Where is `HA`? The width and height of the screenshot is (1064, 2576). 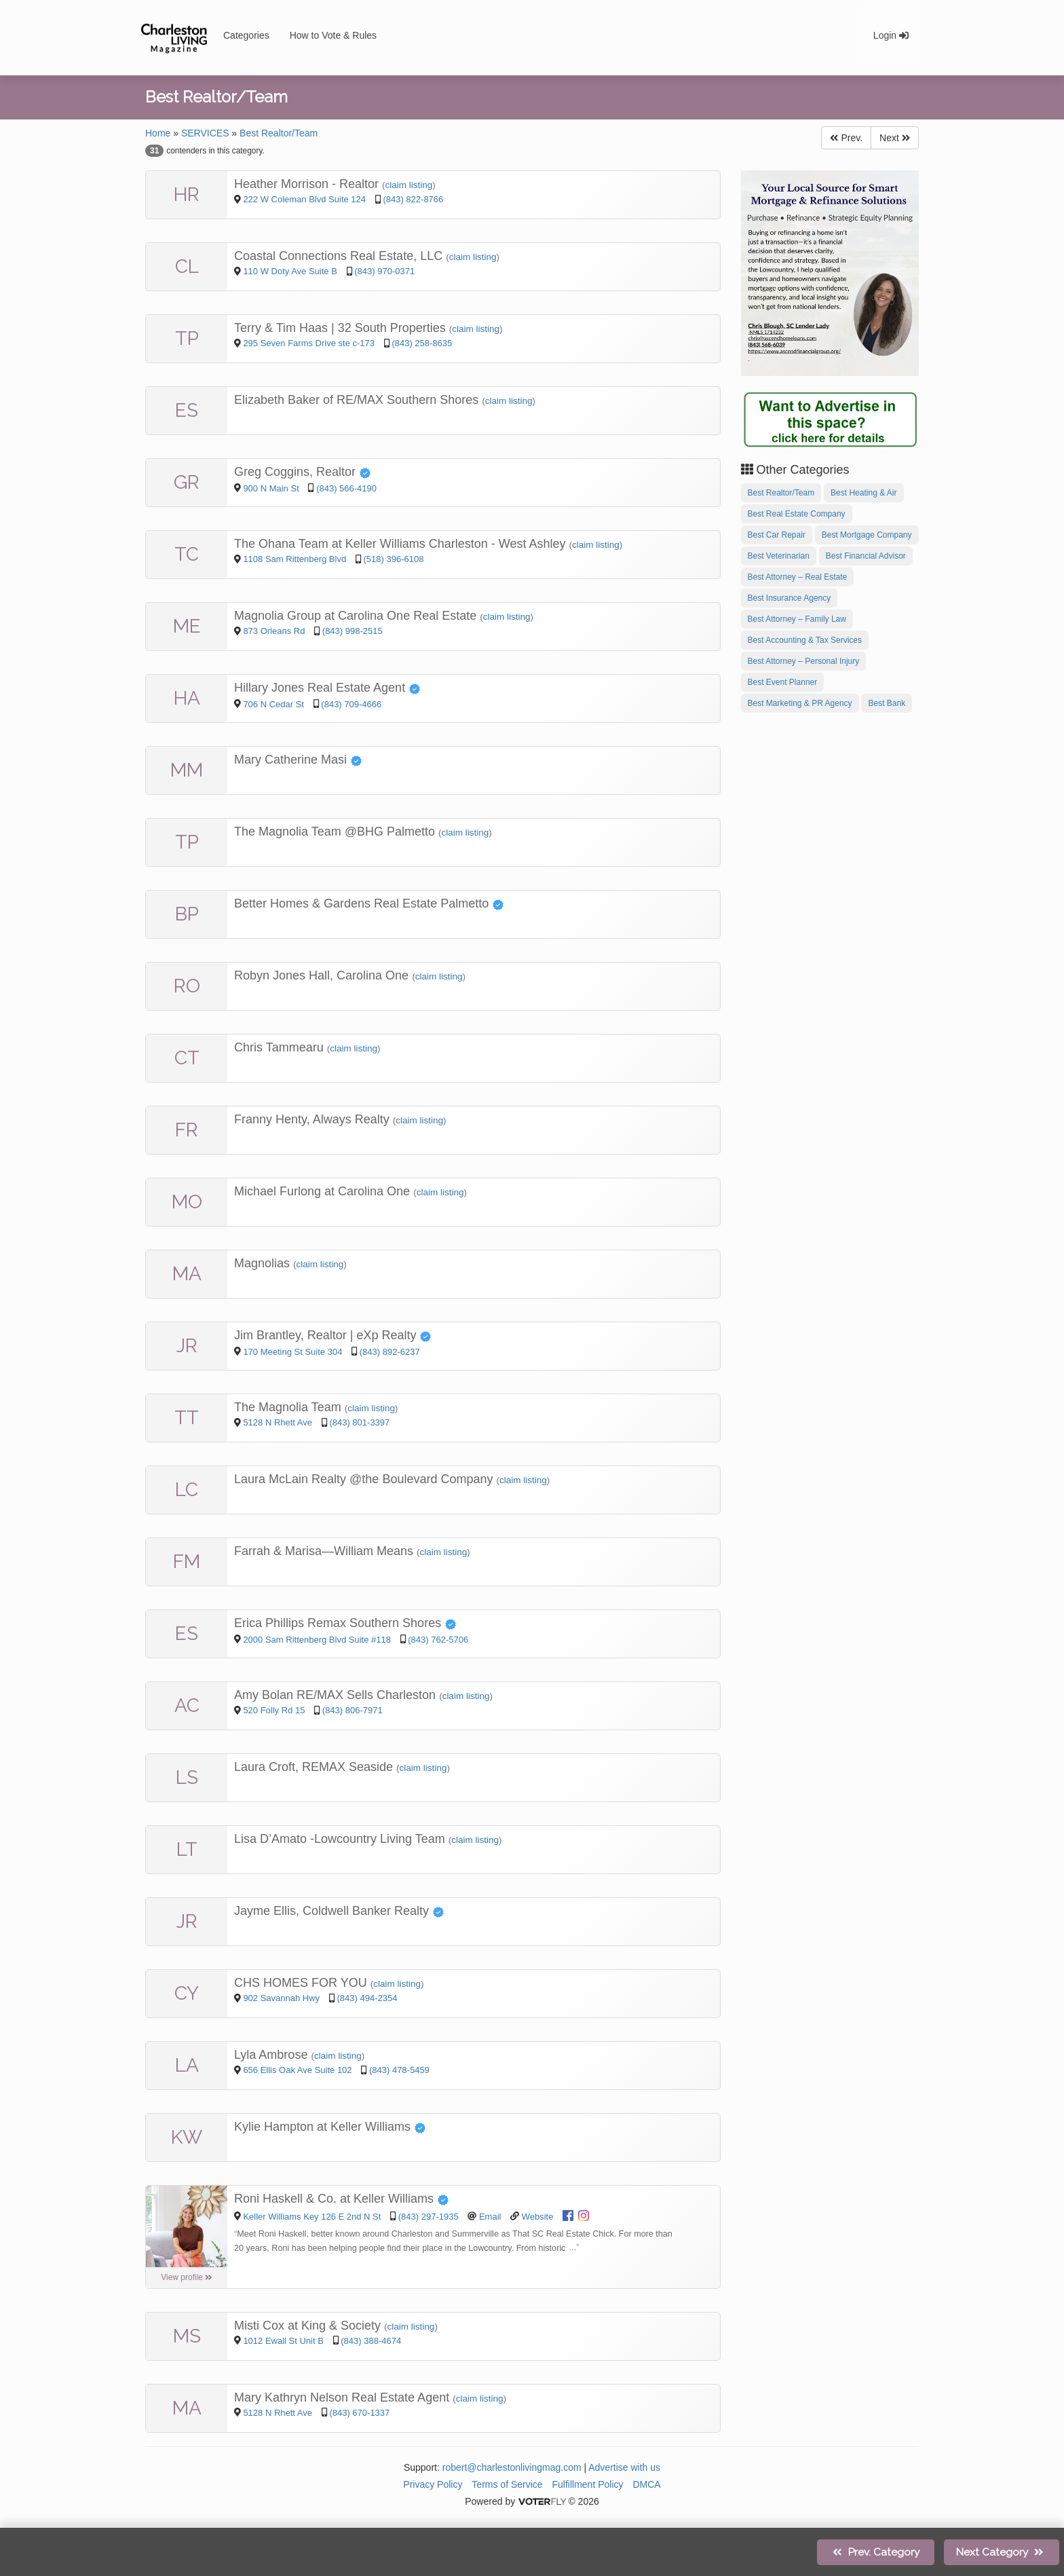 HA is located at coordinates (187, 698).